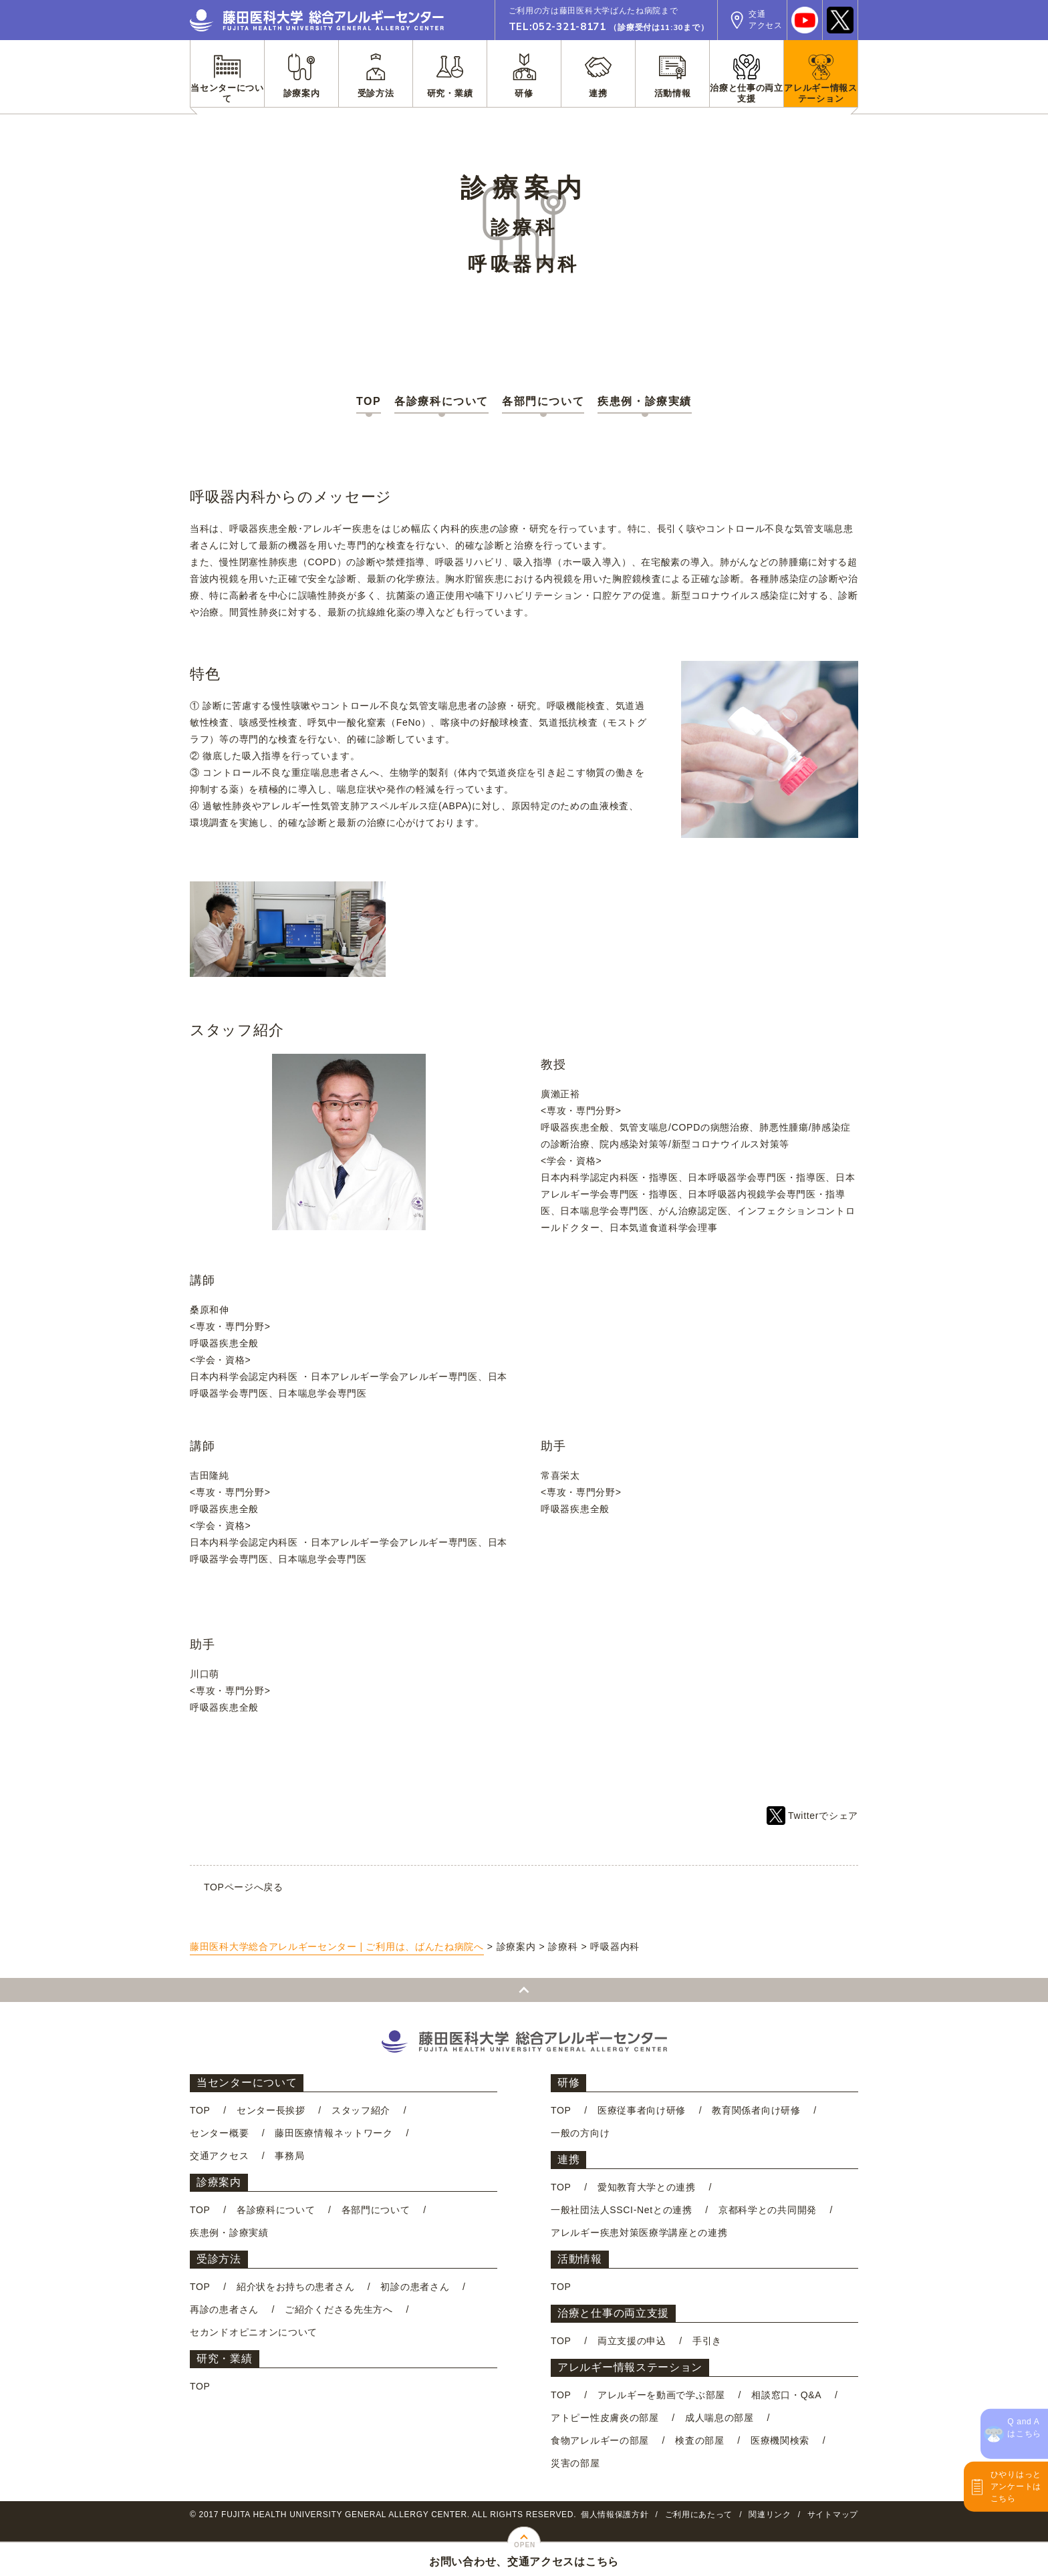 This screenshot has height=2576, width=1048. Describe the element at coordinates (579, 2259) in the screenshot. I see `活動情報` at that location.